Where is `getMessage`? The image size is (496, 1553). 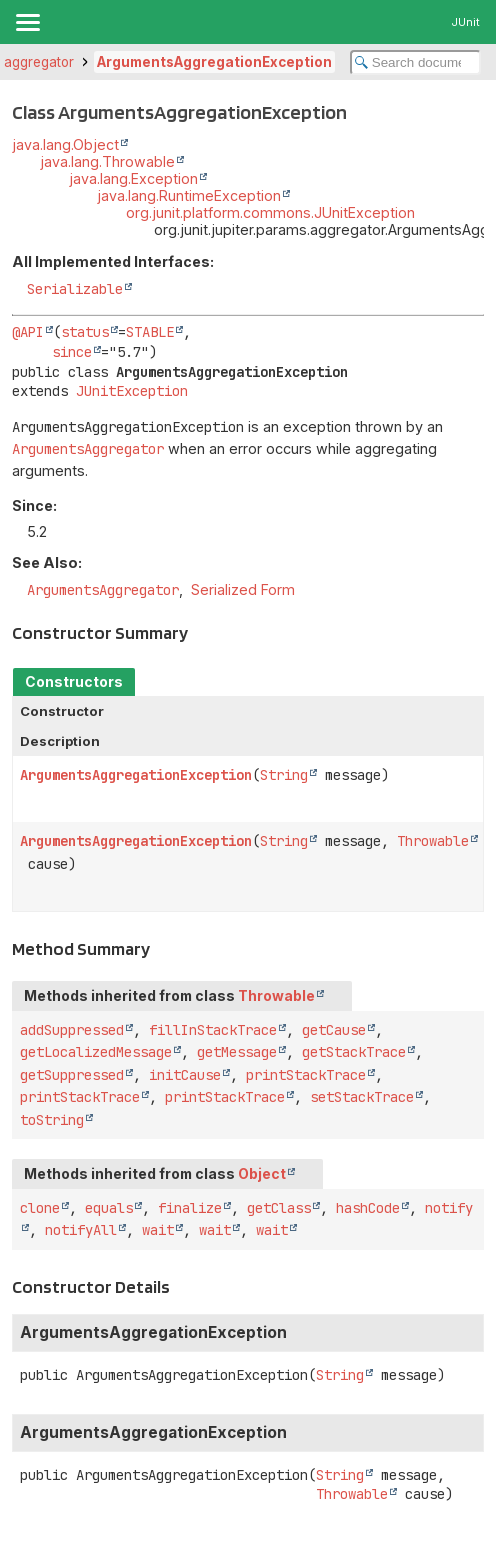 getMessage is located at coordinates (237, 1052).